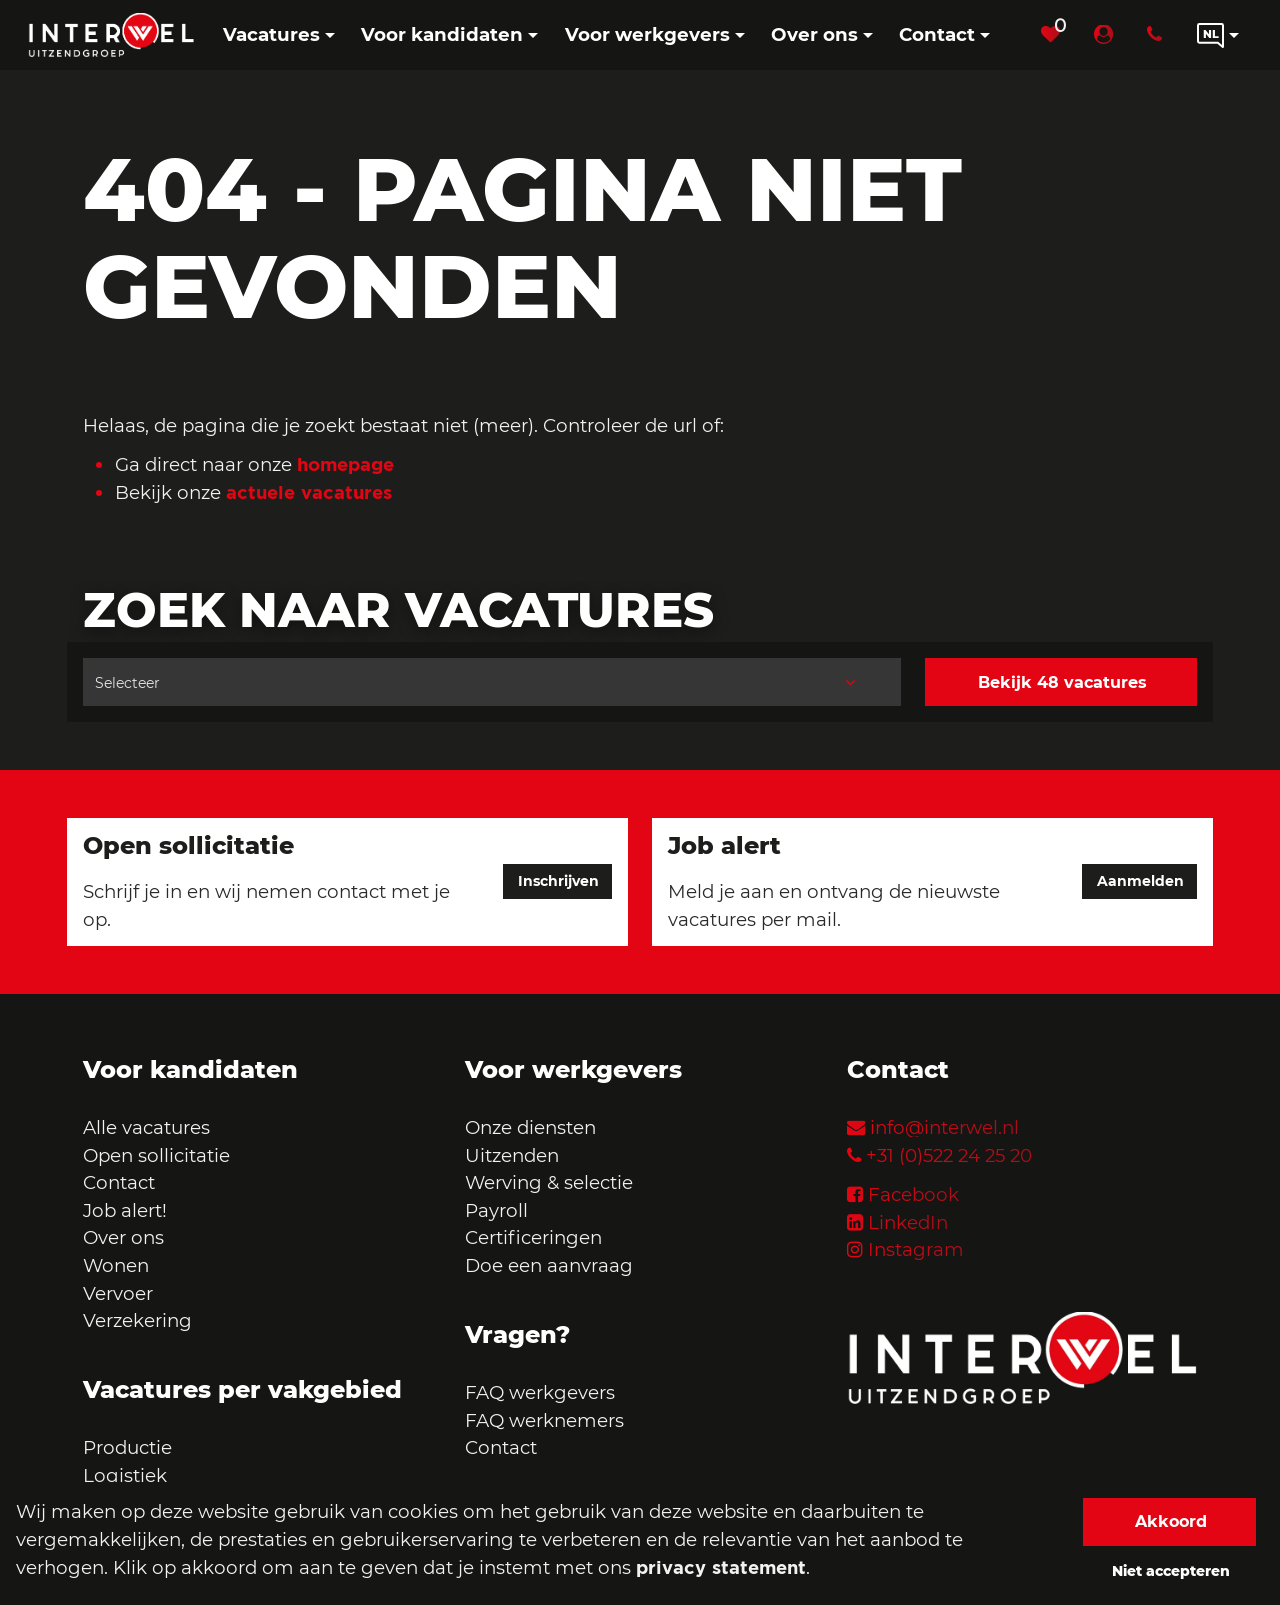 The width and height of the screenshot is (1280, 1605). What do you see at coordinates (721, 1567) in the screenshot?
I see `privacy statement` at bounding box center [721, 1567].